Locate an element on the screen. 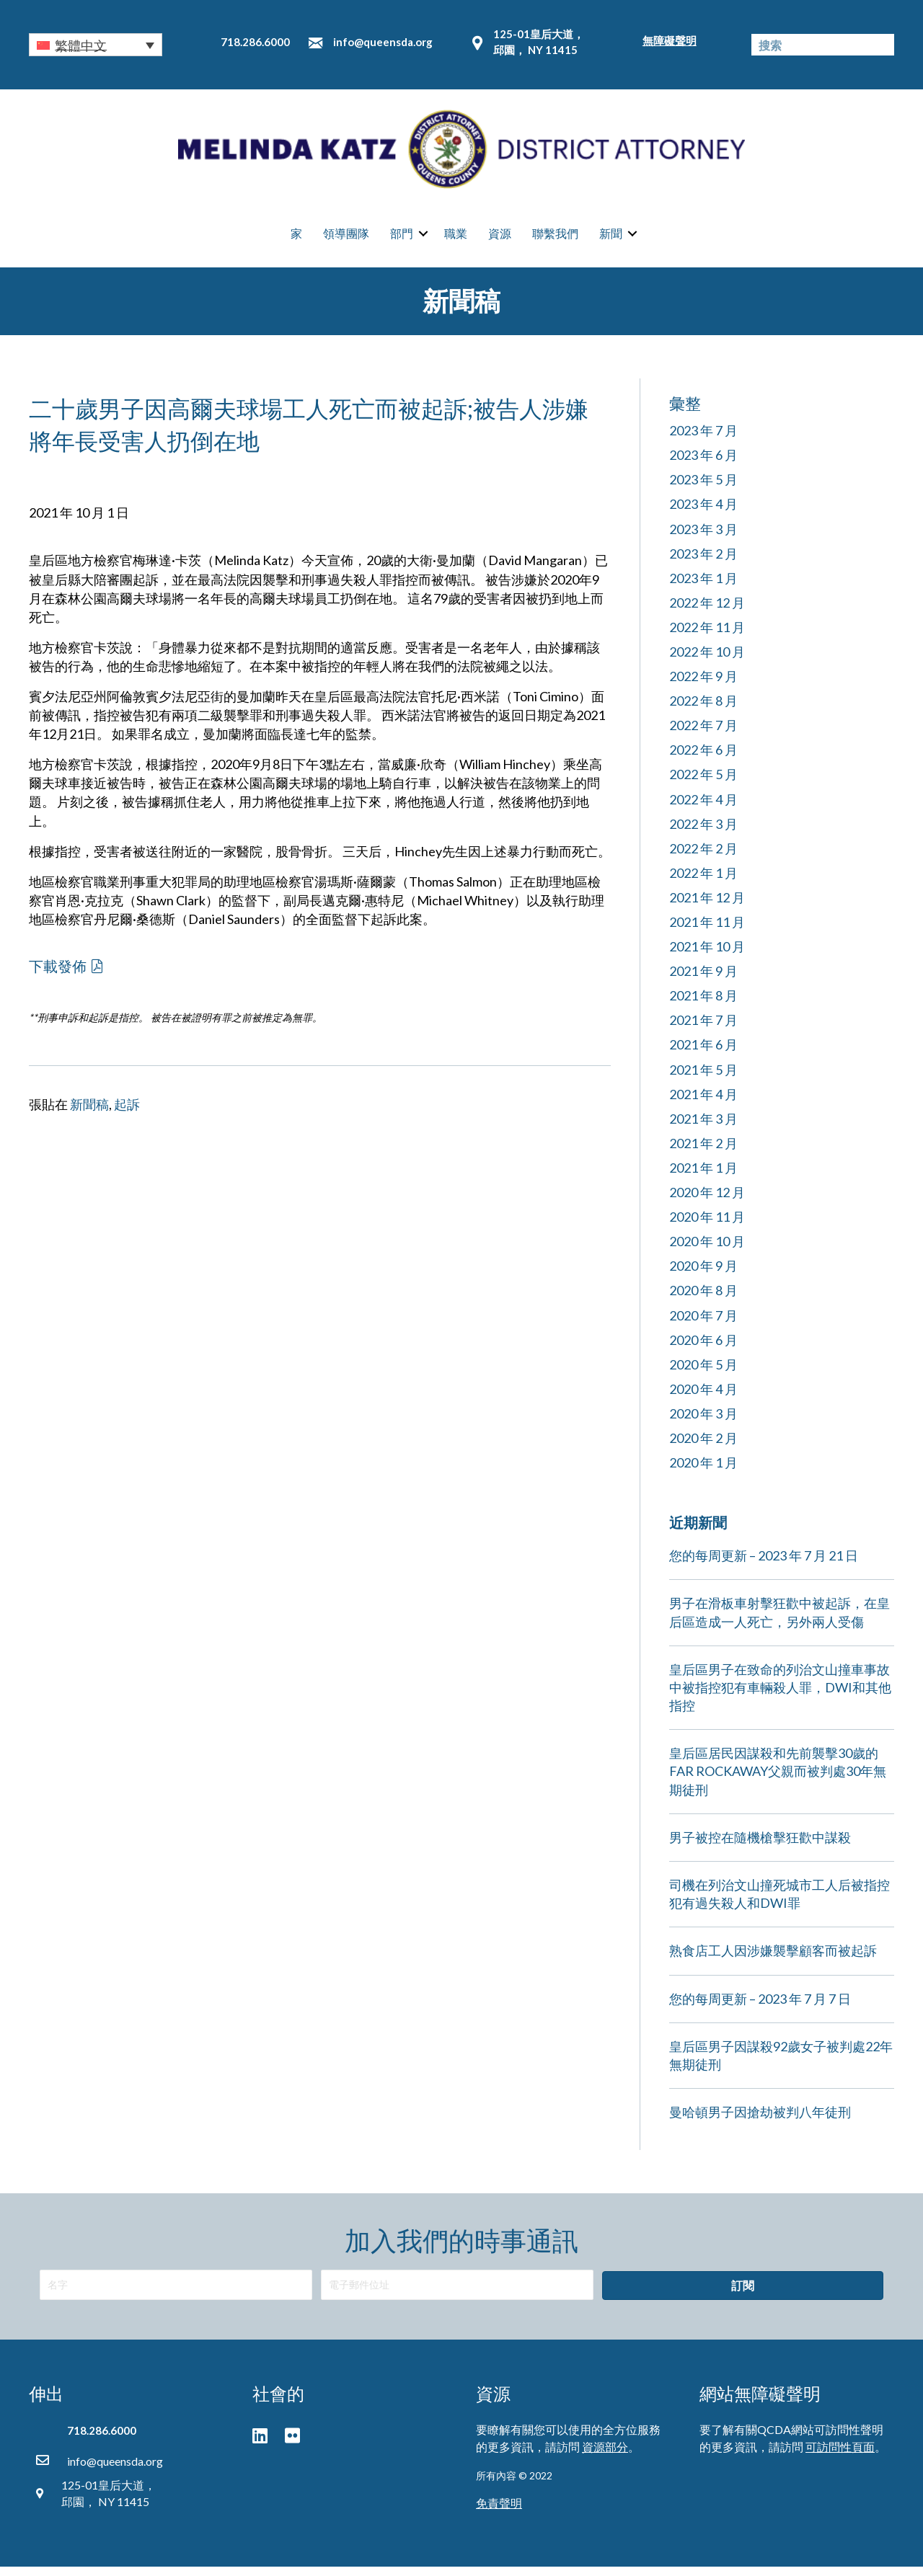  2021 年 4 月 is located at coordinates (703, 1103).